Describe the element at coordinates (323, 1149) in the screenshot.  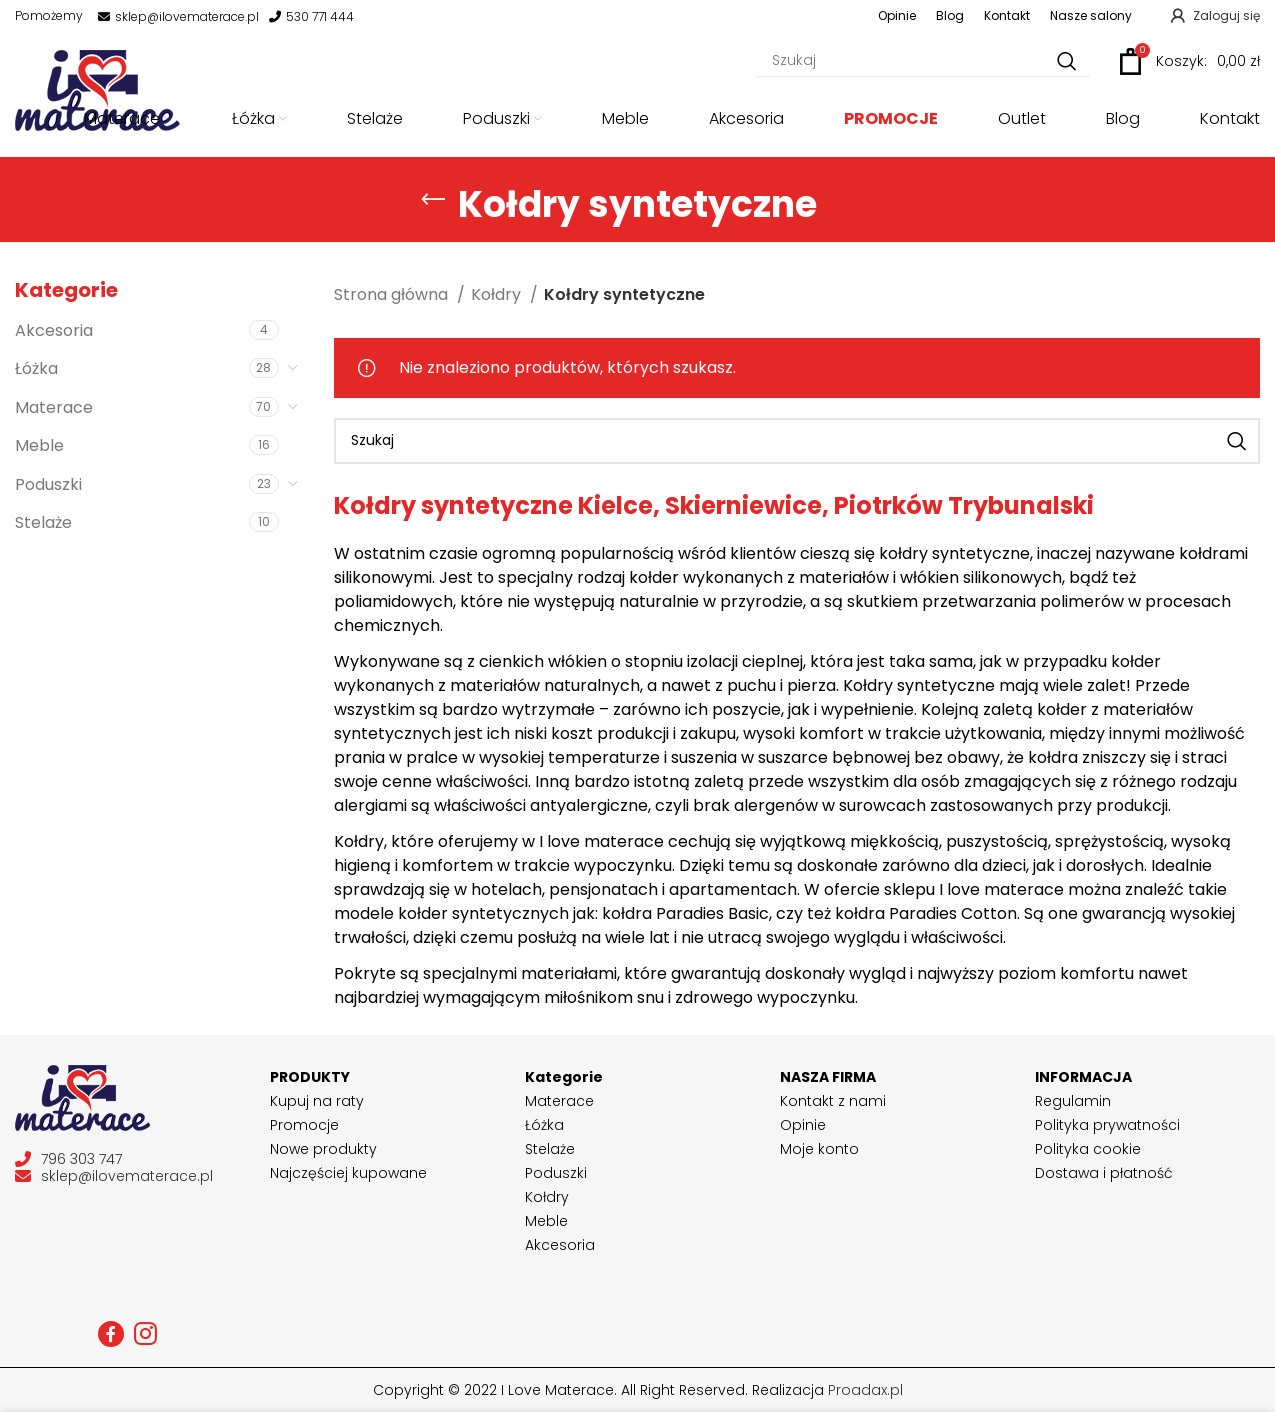
I see `Nowe produkty` at that location.